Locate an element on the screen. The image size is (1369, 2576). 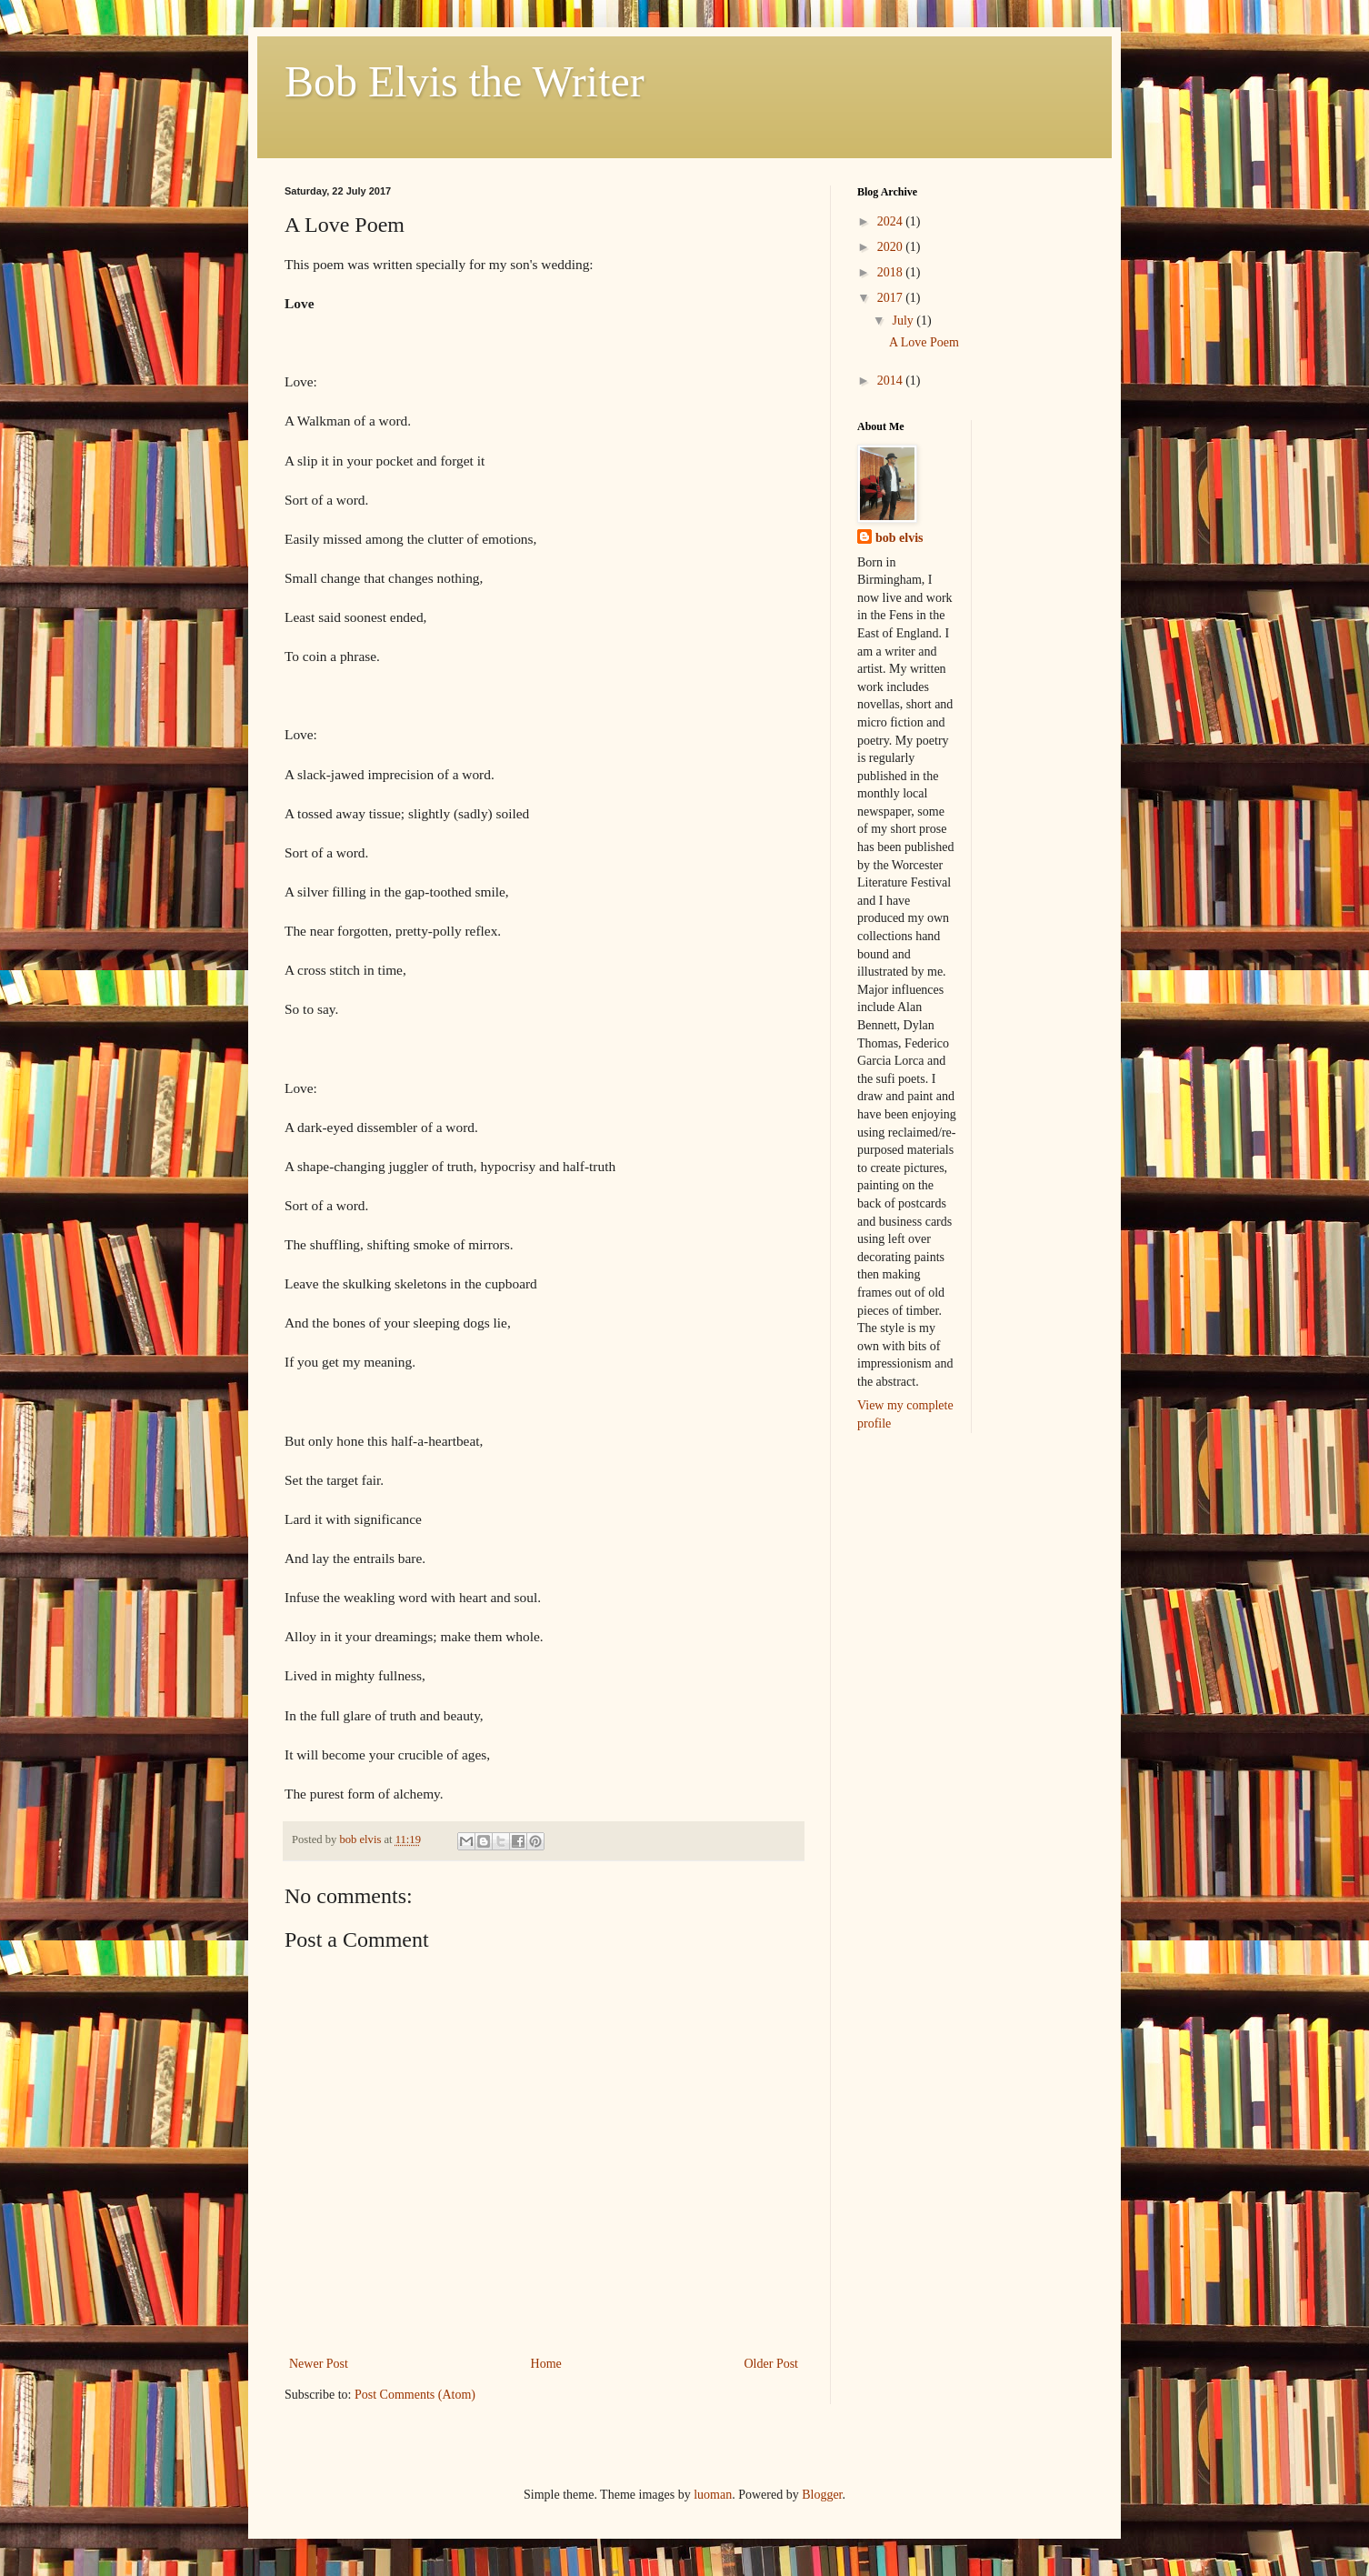
luoman is located at coordinates (713, 2494).